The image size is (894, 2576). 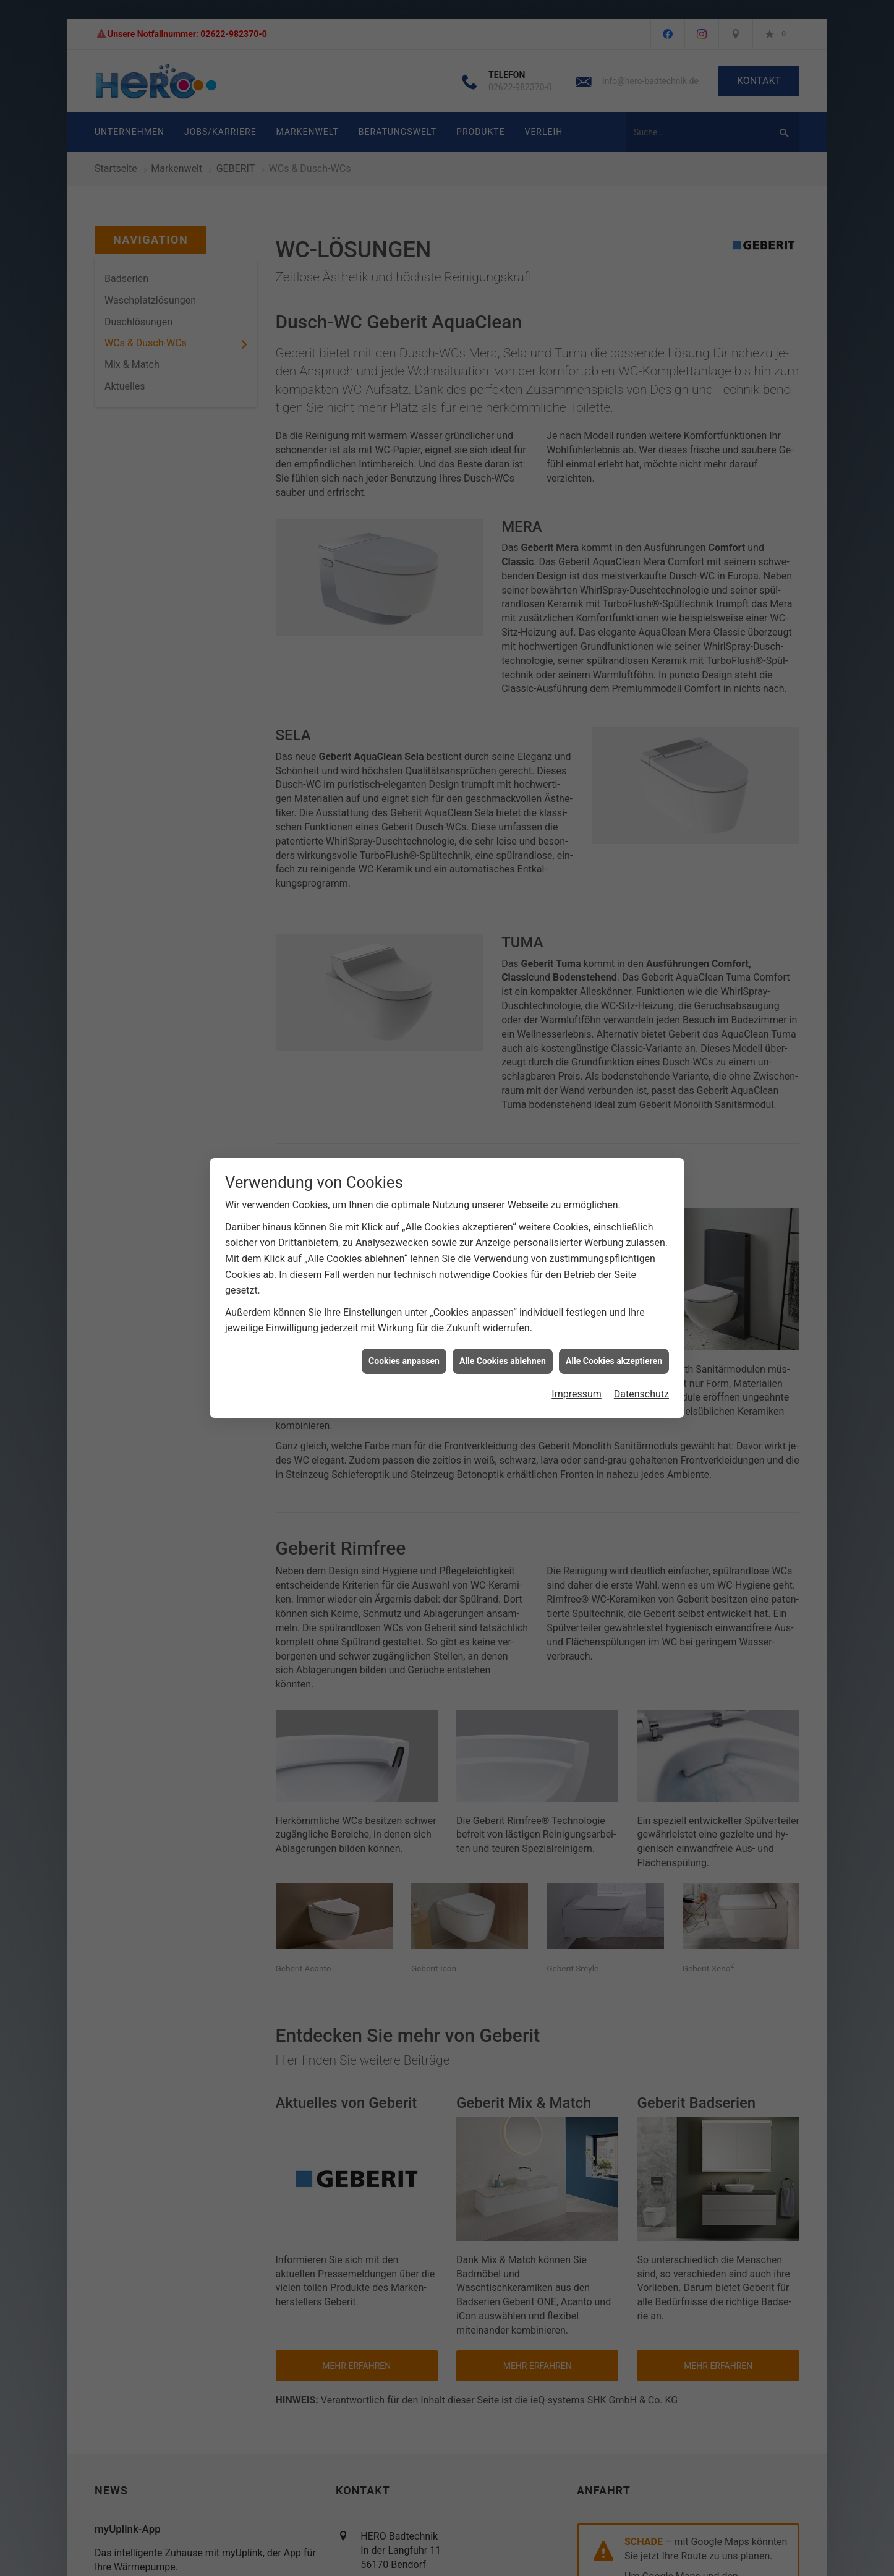 I want to click on Datenschutz, so click(x=641, y=1394).